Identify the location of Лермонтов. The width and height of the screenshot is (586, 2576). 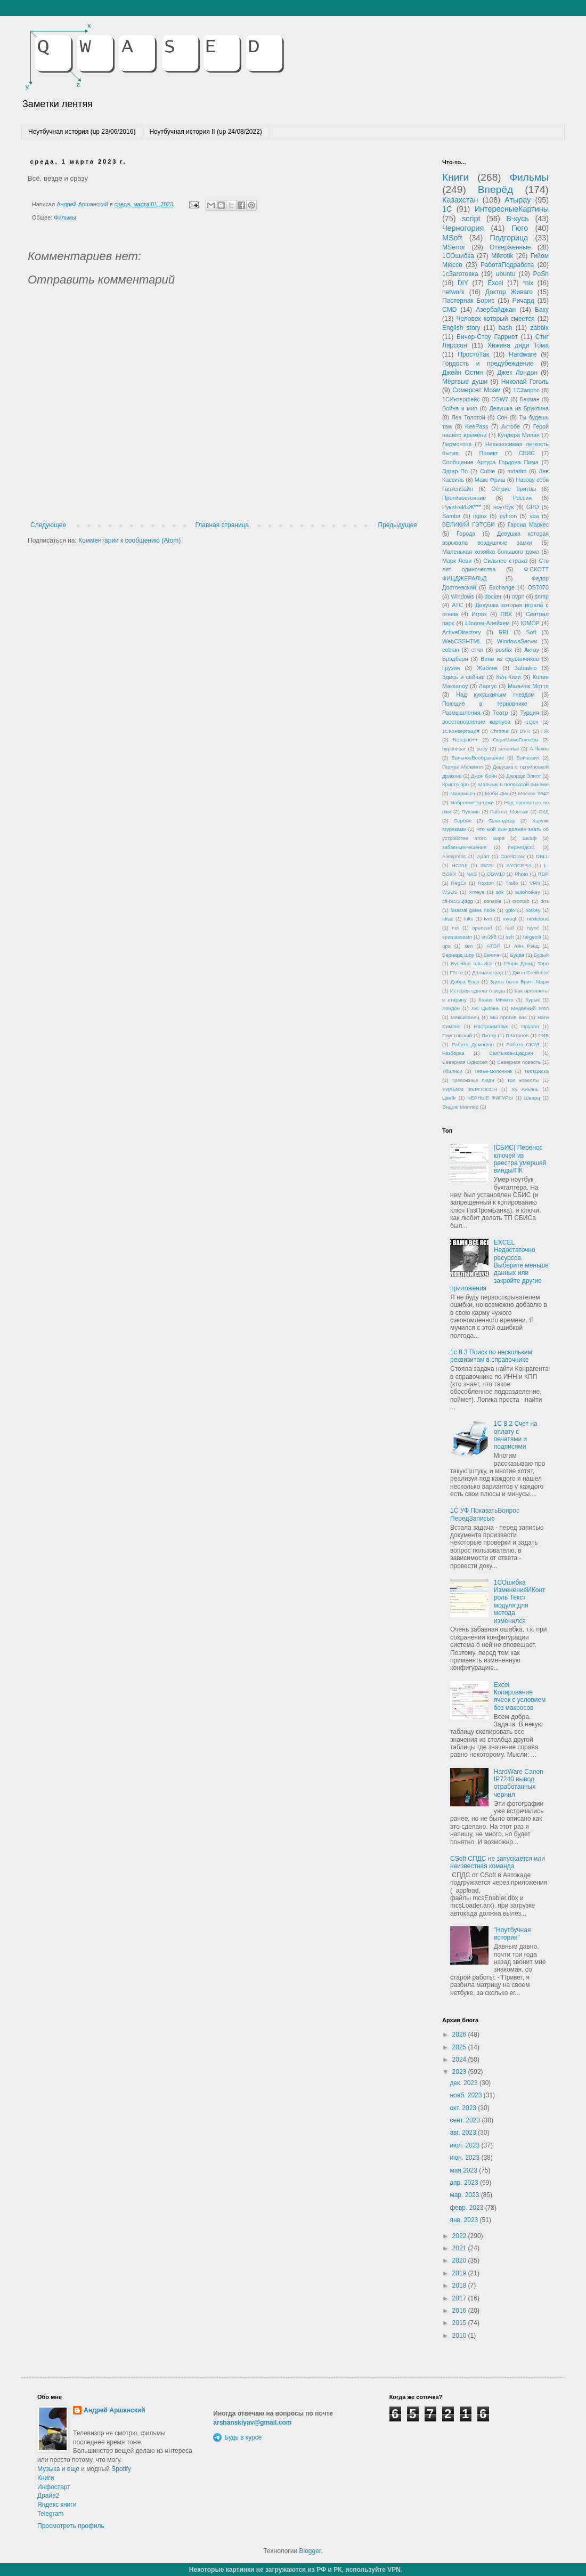
(456, 444).